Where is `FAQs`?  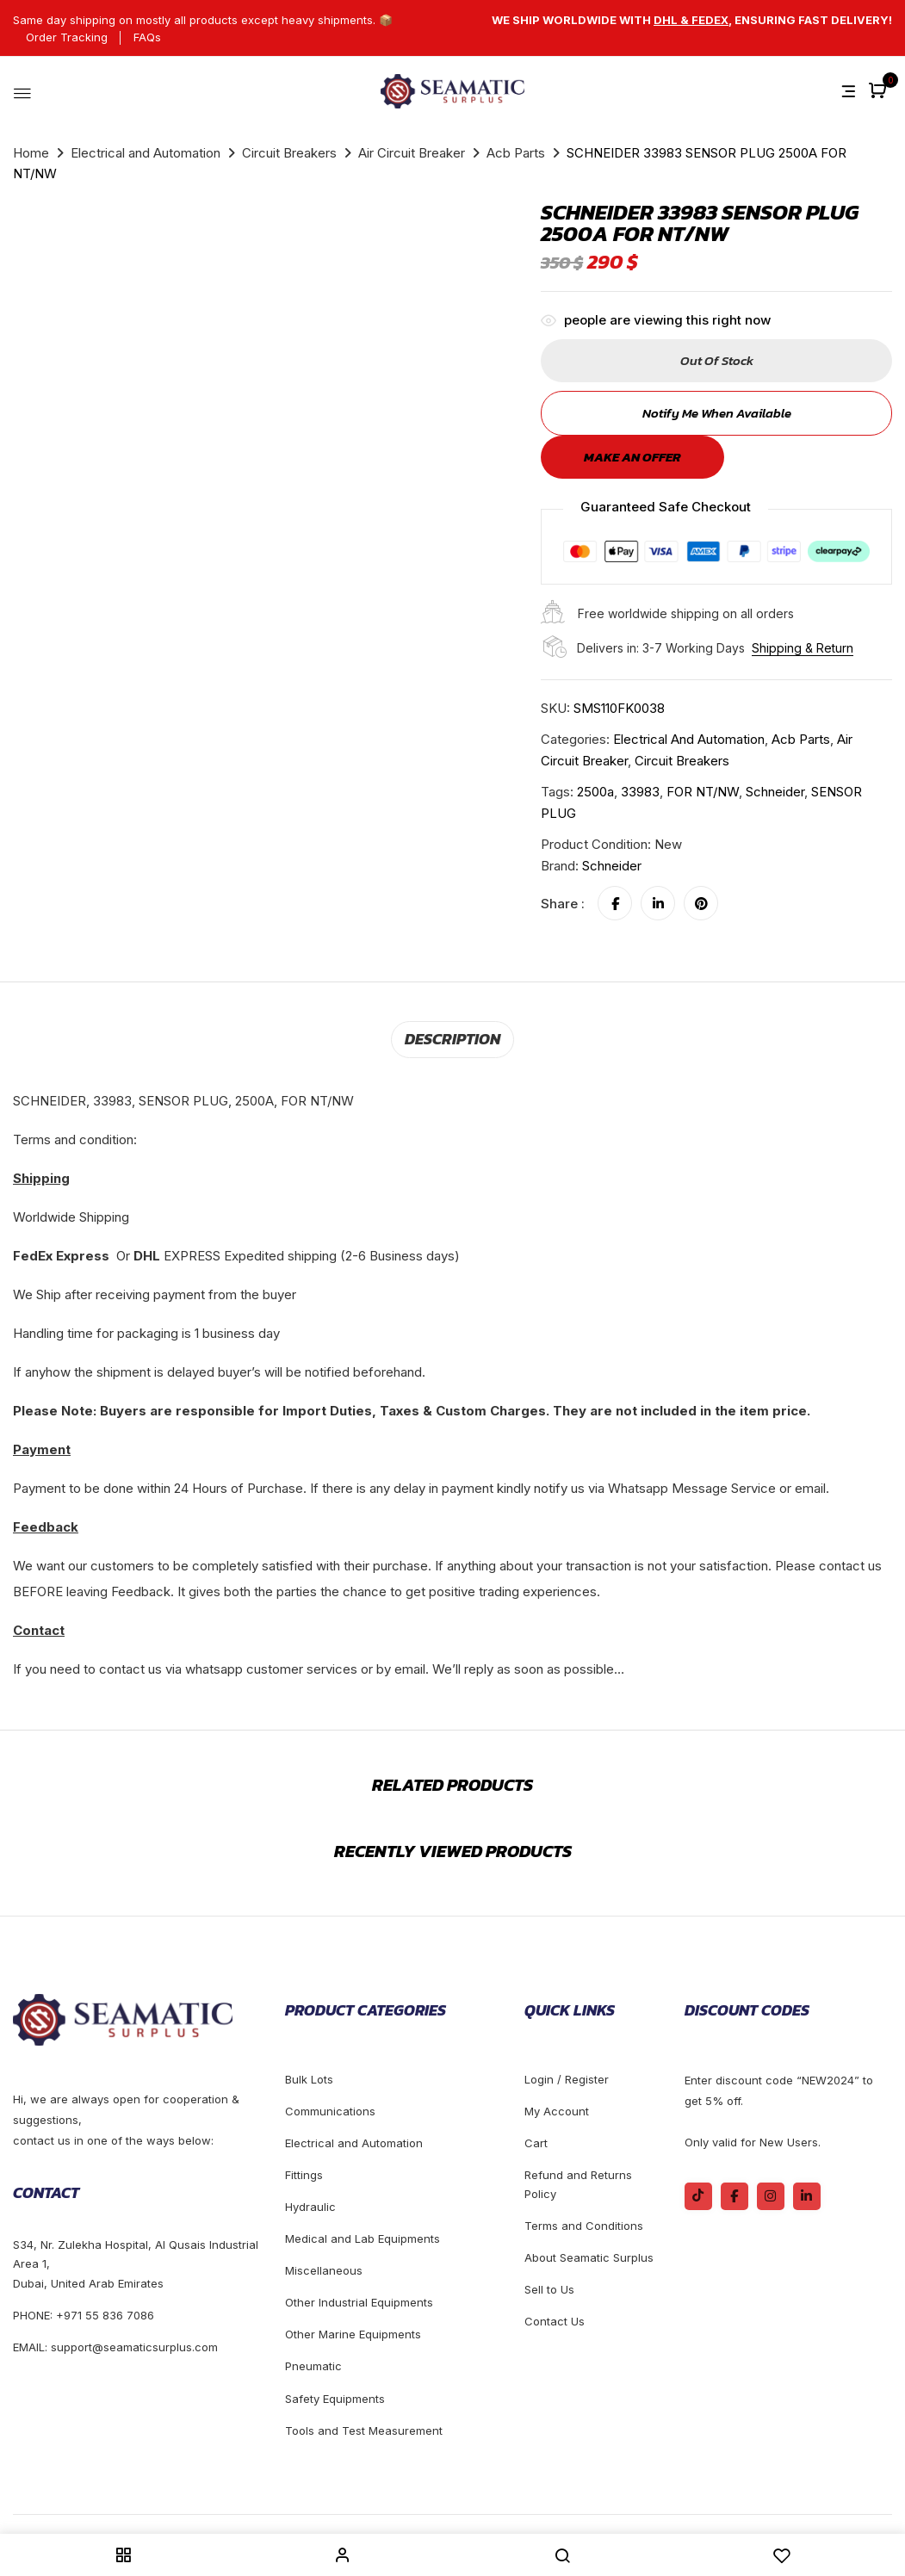
FAQs is located at coordinates (147, 37).